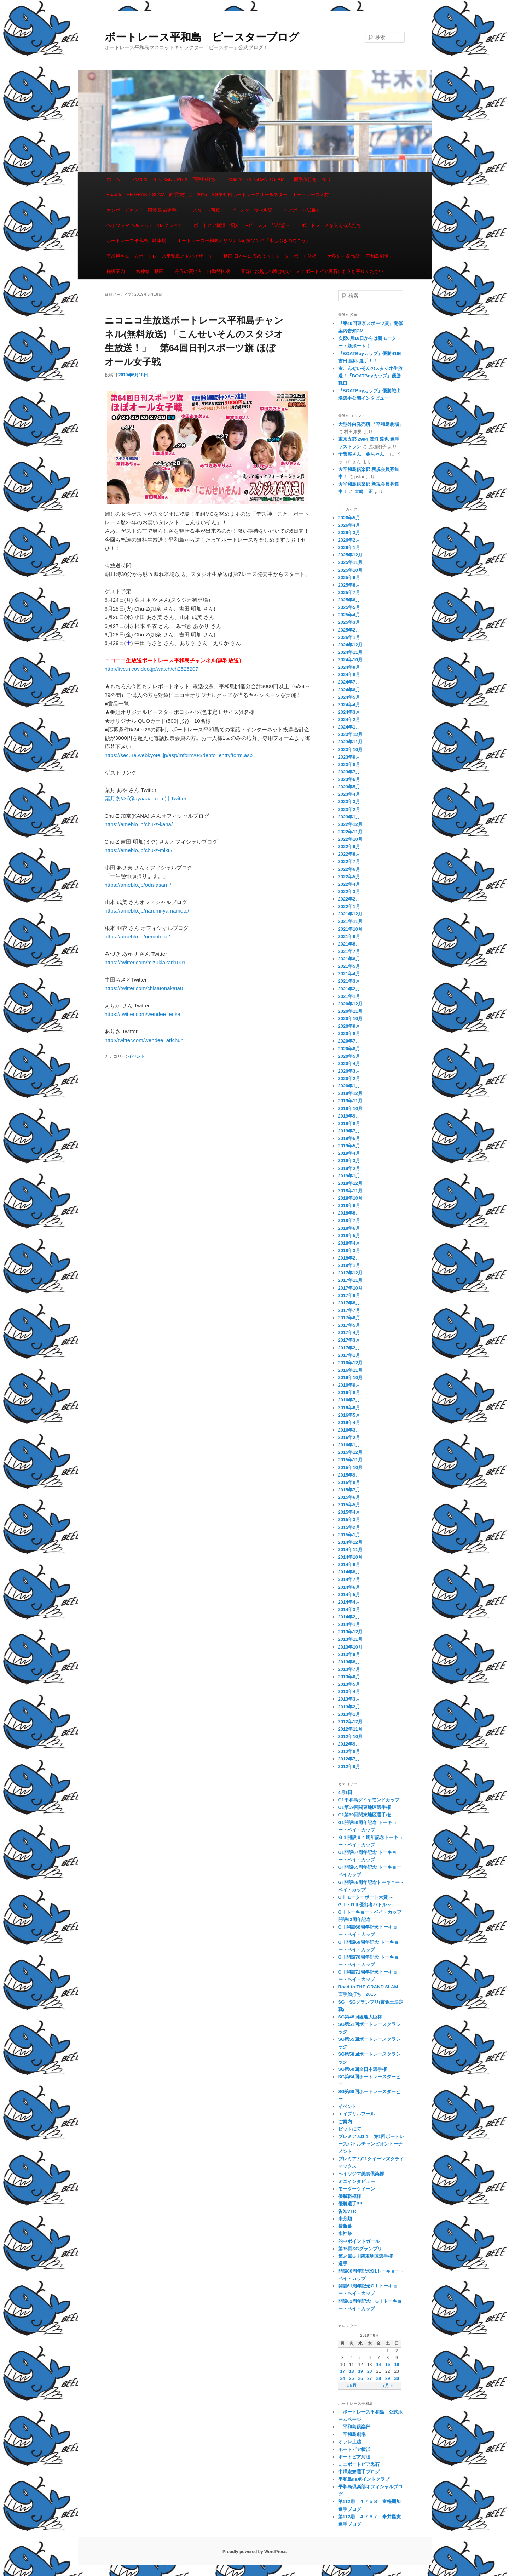 Image resolution: width=509 pixels, height=2576 pixels. I want to click on 横断幕, so click(345, 2226).